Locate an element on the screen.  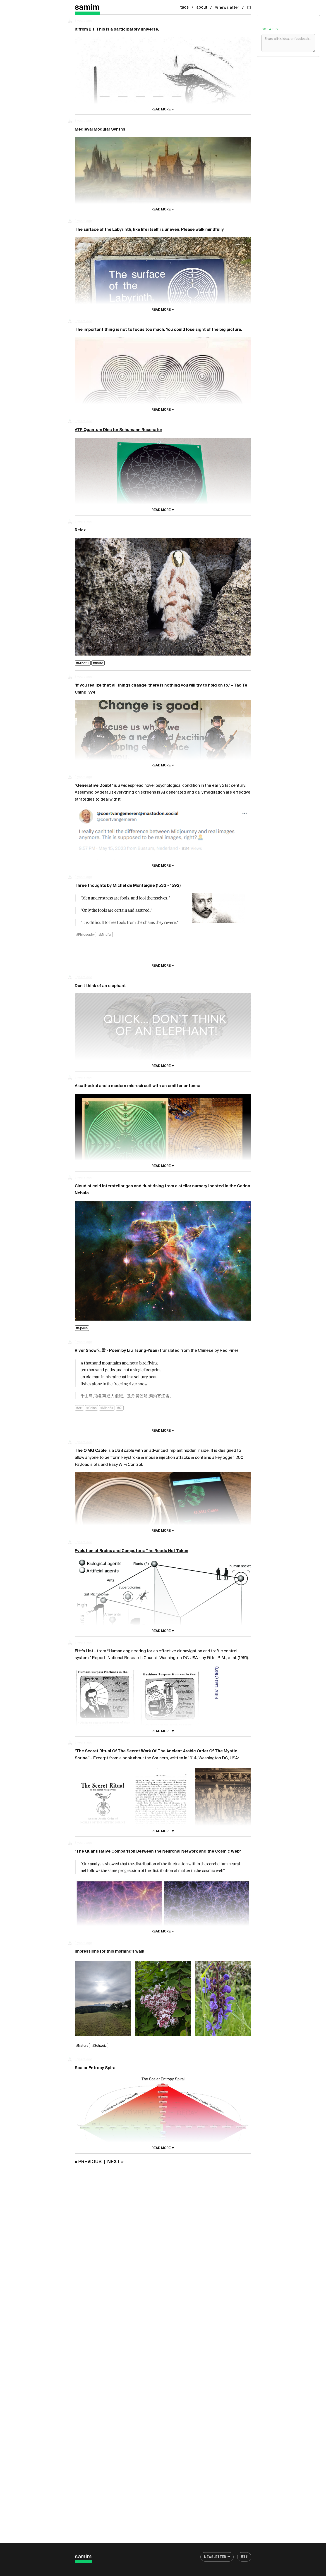
« Previous is located at coordinates (88, 2530).